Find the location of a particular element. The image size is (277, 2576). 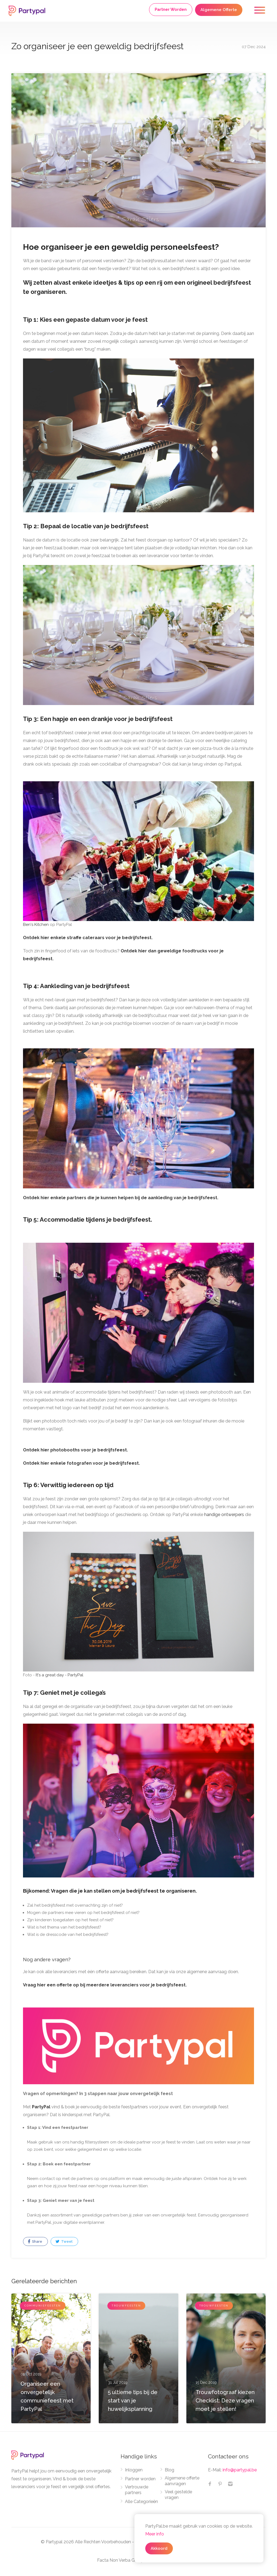

Inloggen is located at coordinates (134, 2469).